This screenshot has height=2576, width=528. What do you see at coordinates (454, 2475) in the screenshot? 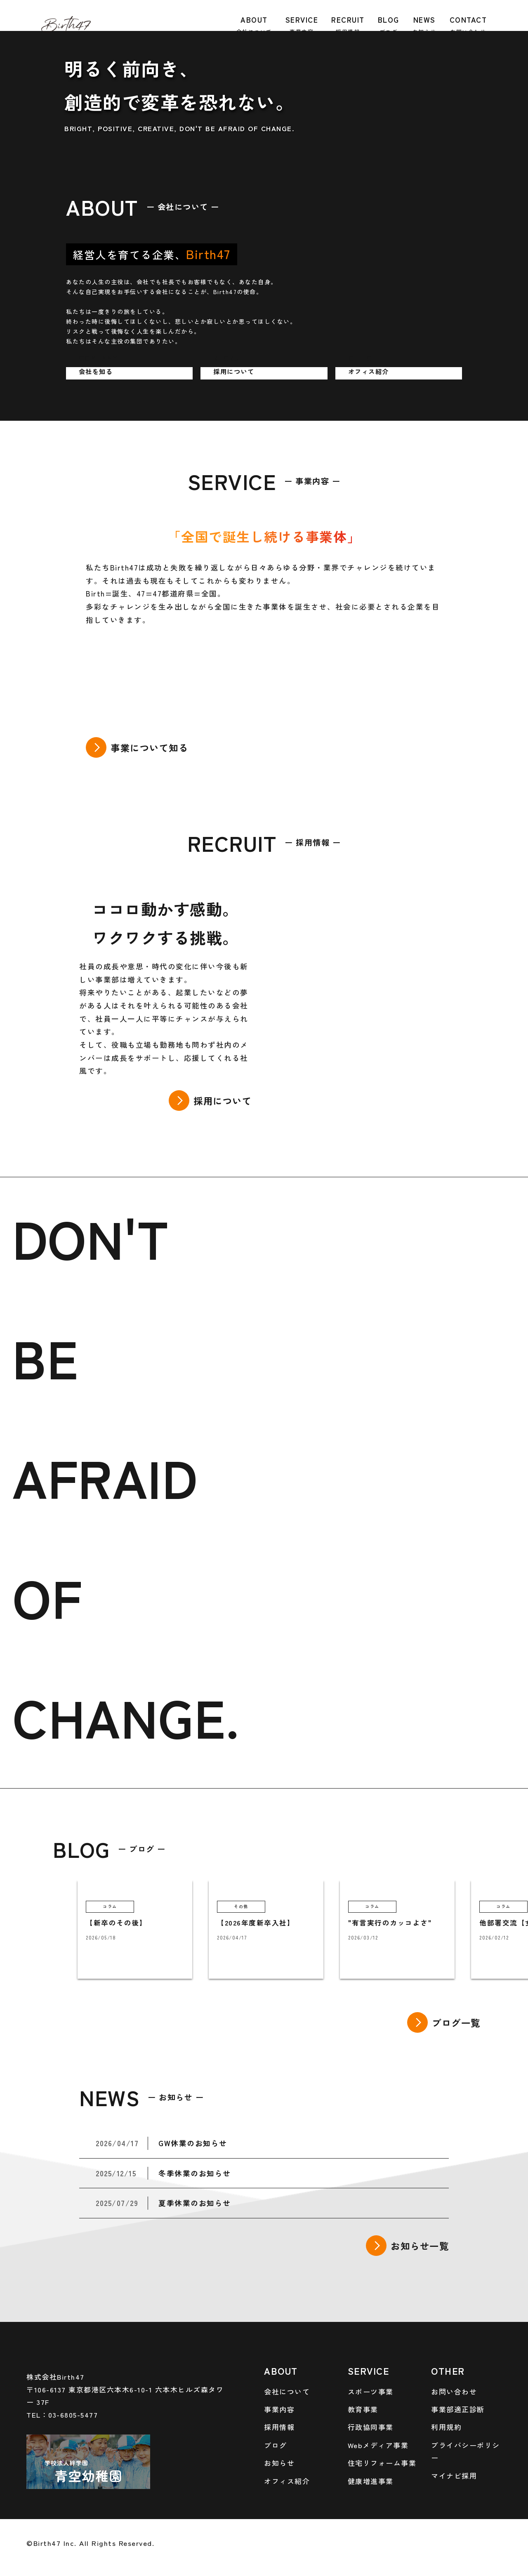
I see `マイナビ採用` at bounding box center [454, 2475].